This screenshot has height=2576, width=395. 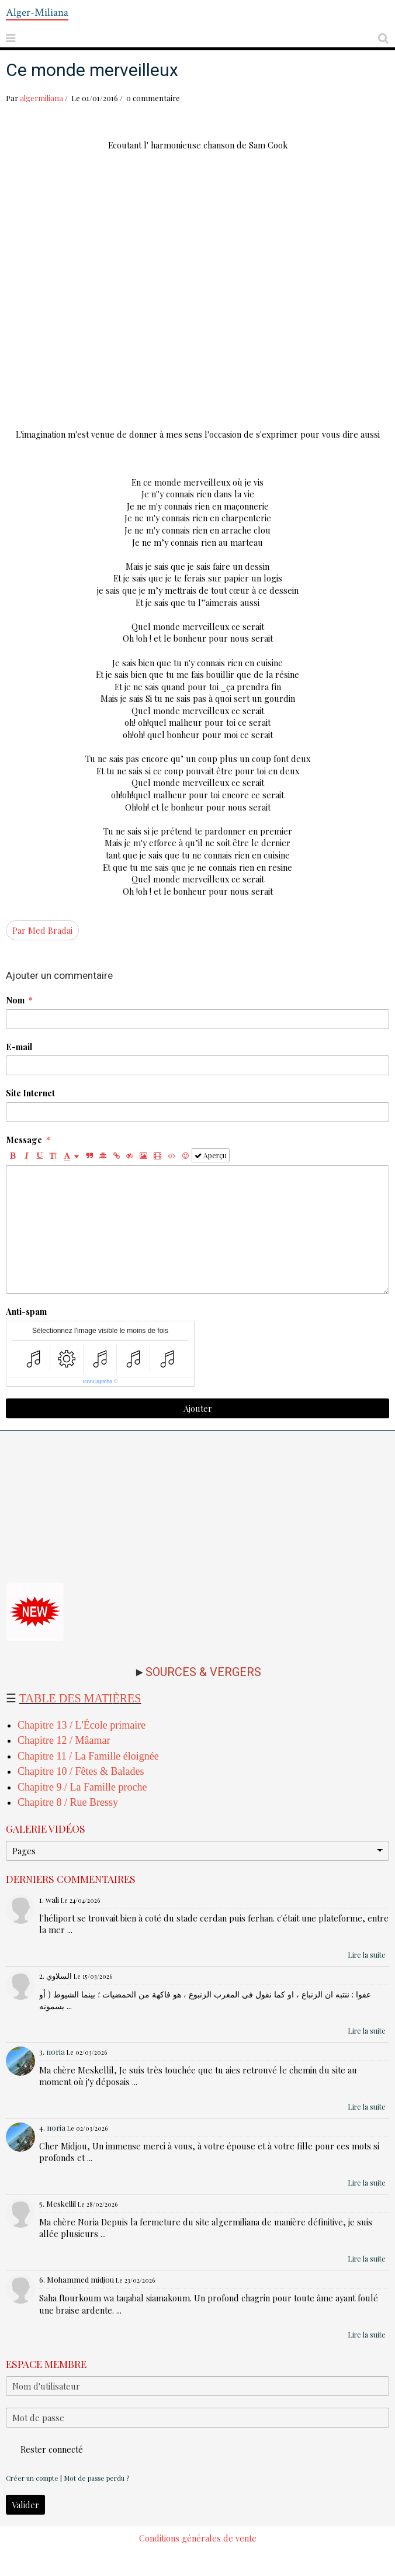 What do you see at coordinates (55, 2051) in the screenshot?
I see `noria` at bounding box center [55, 2051].